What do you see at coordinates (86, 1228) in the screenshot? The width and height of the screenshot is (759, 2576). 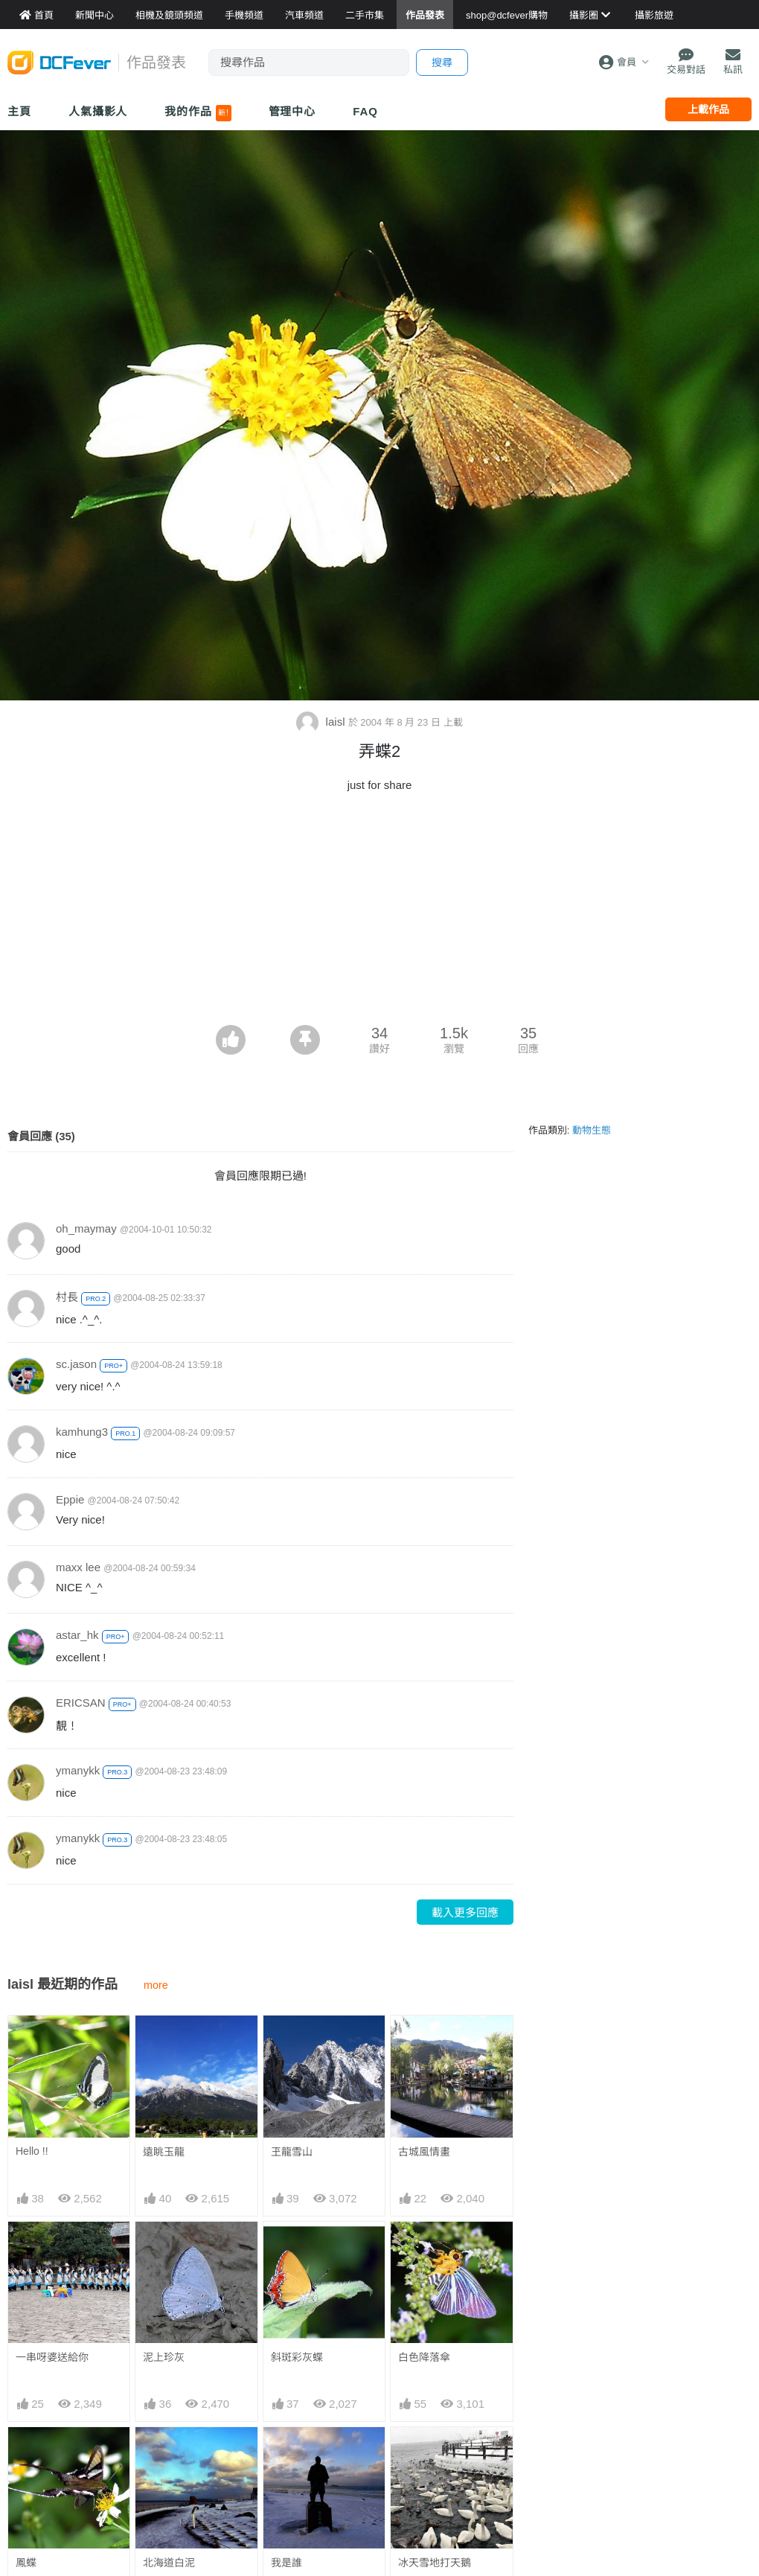 I see `oh_maymay` at bounding box center [86, 1228].